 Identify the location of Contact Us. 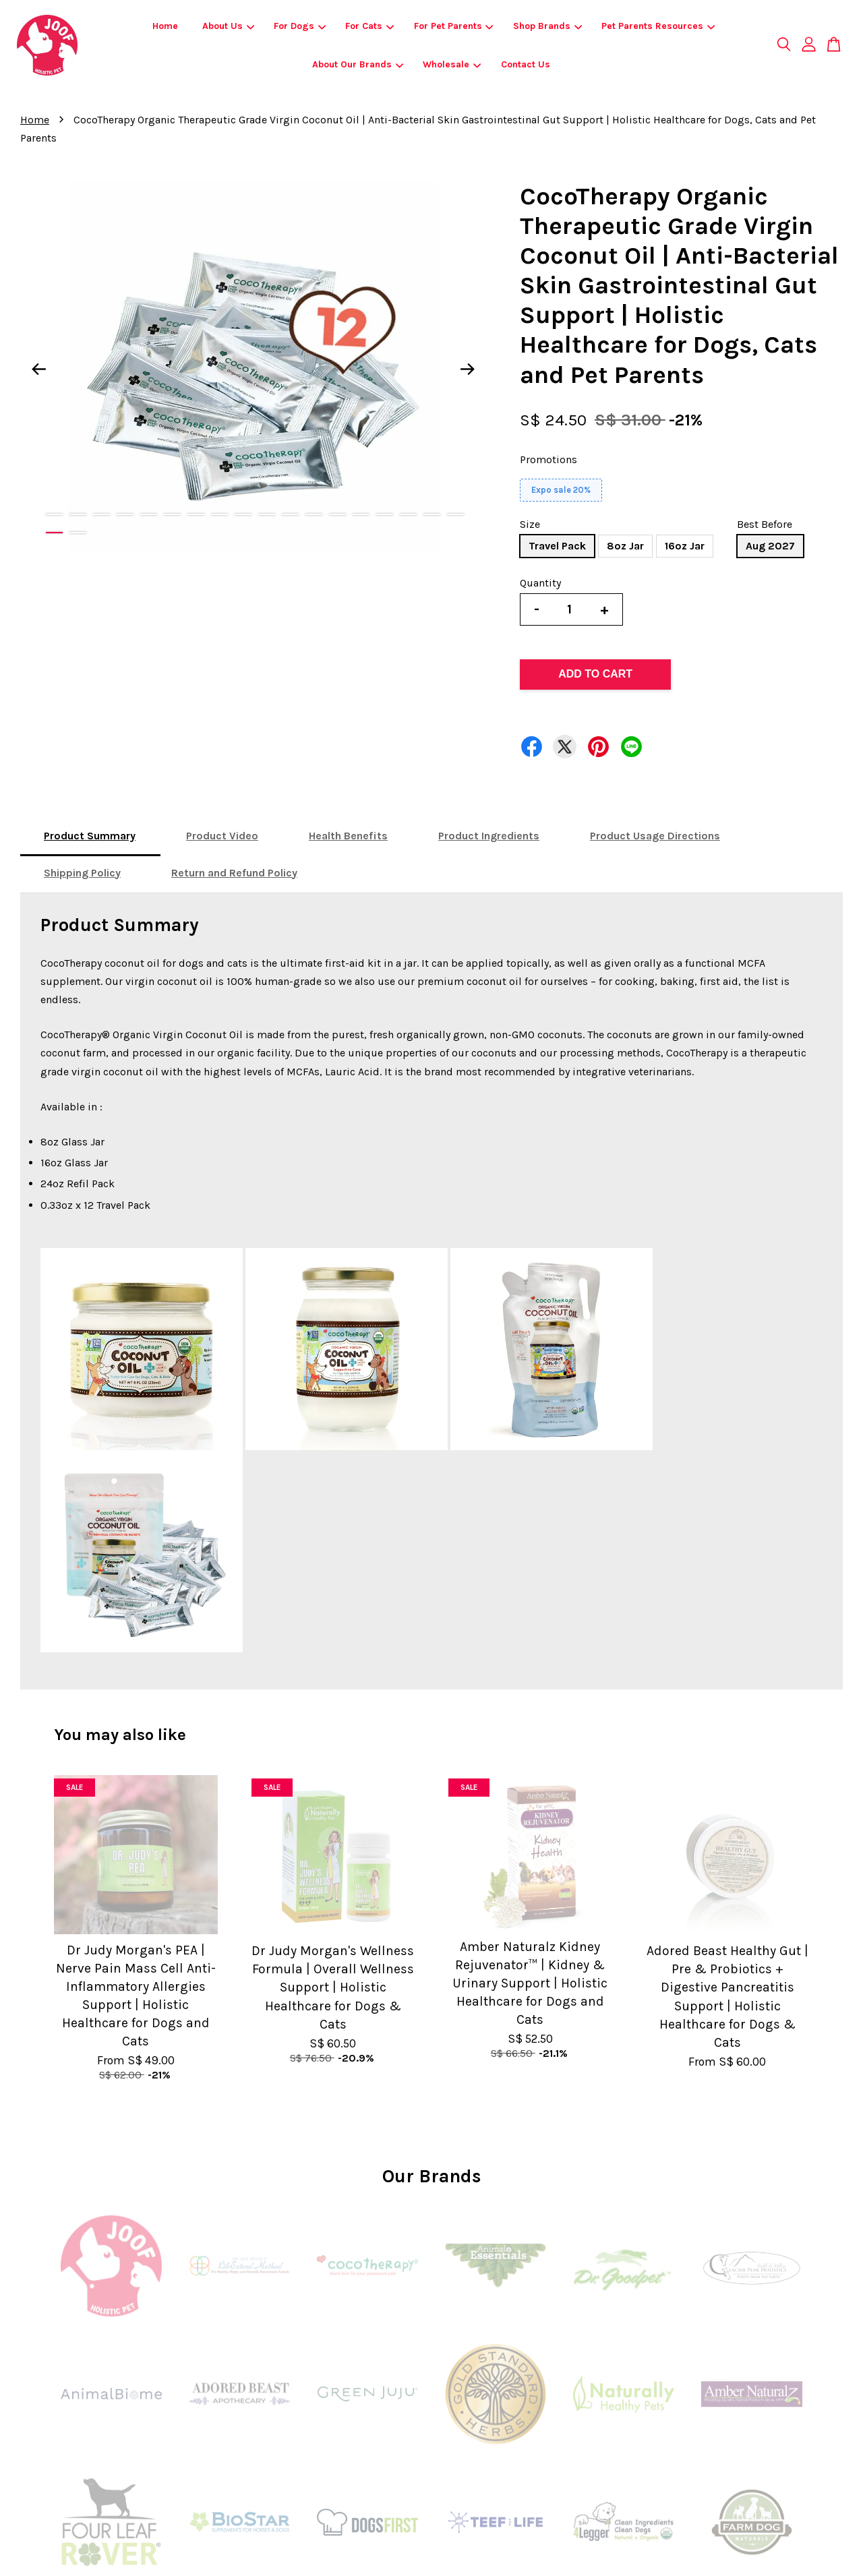
(525, 64).